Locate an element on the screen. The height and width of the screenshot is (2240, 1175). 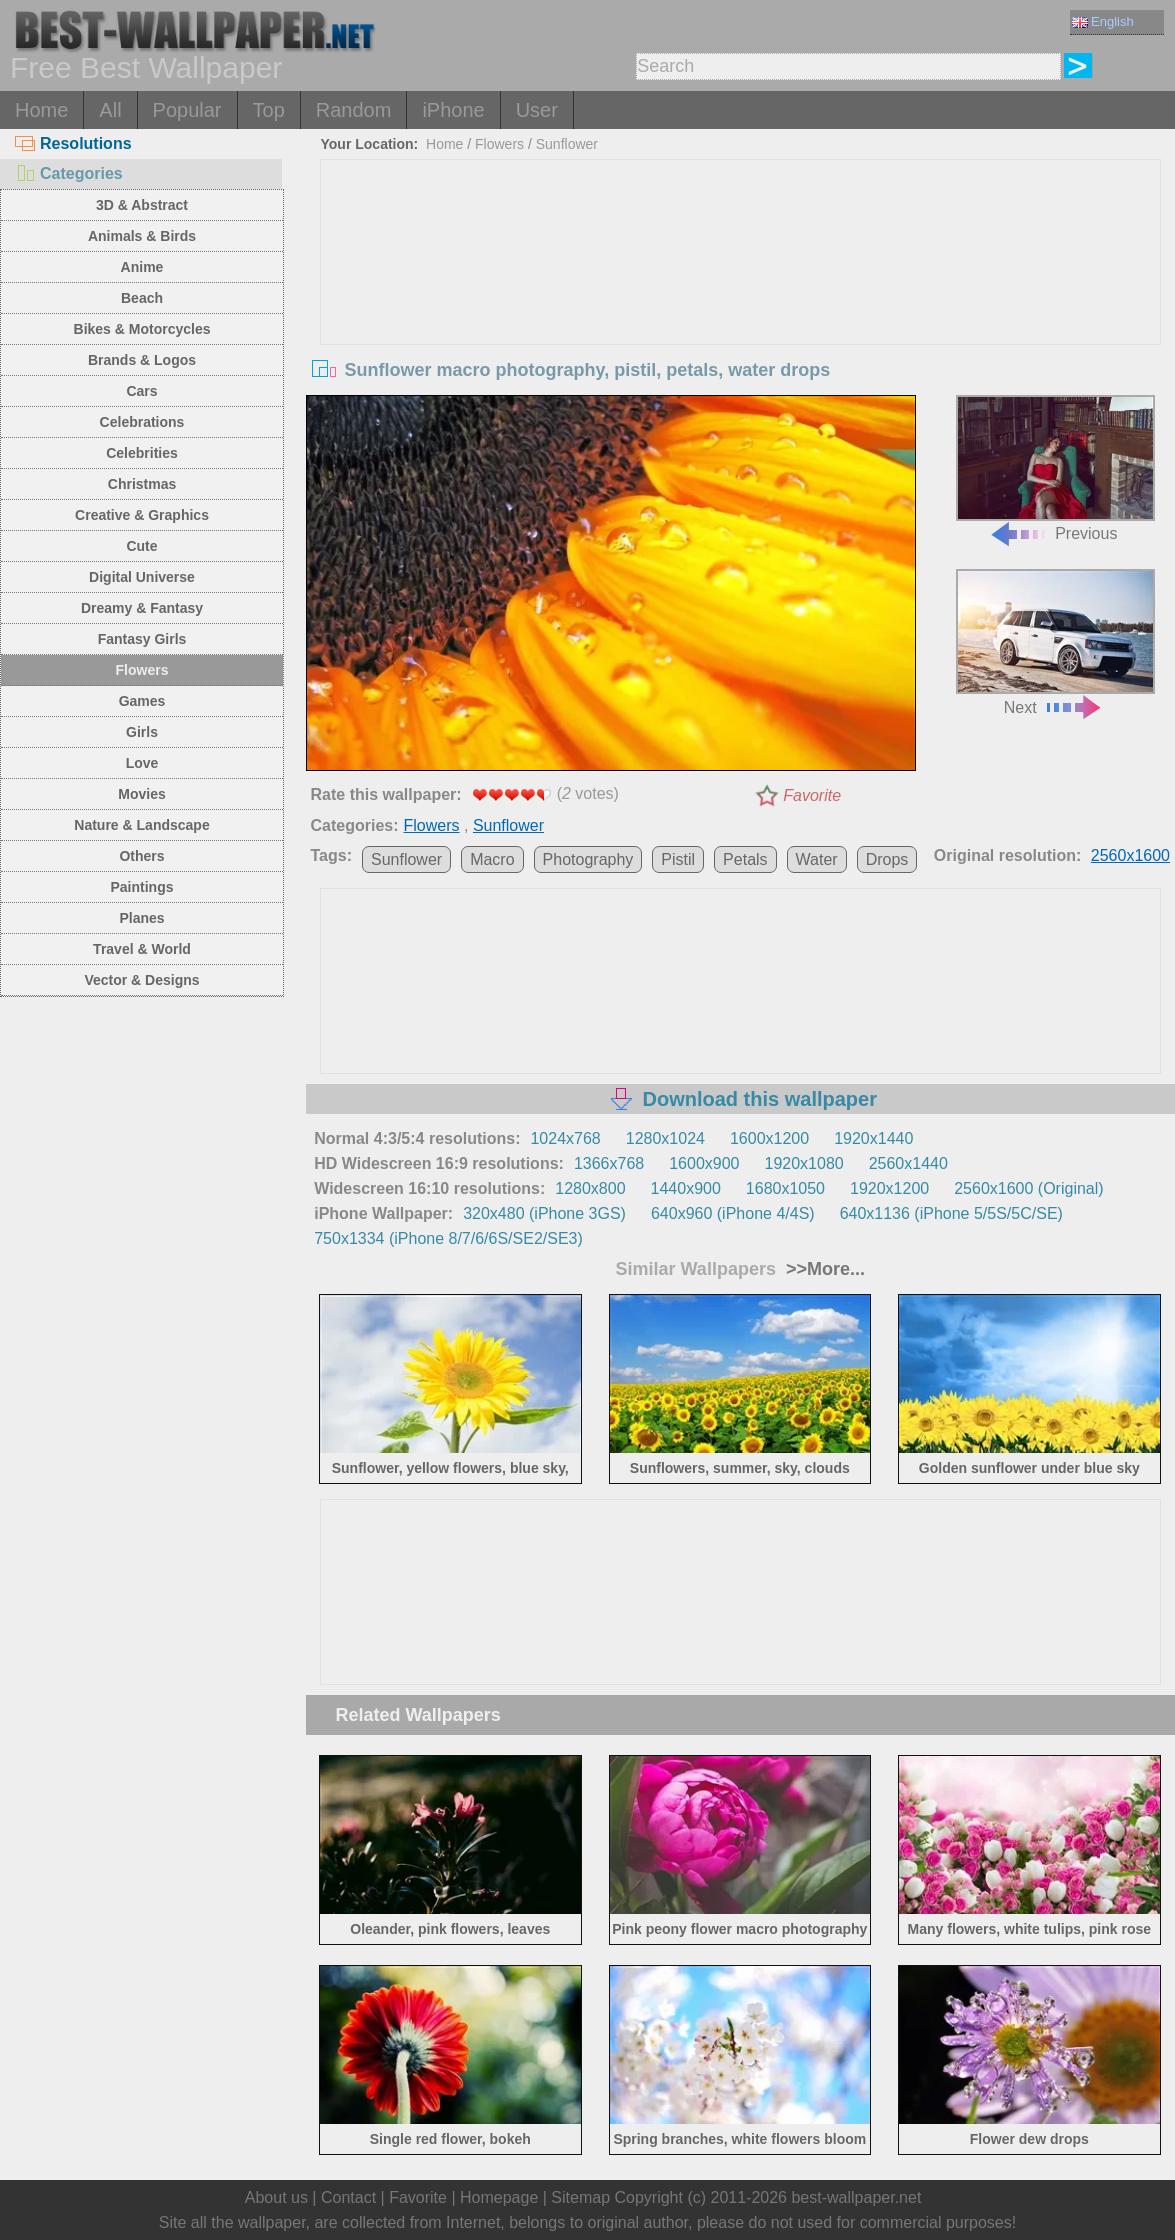
[Advertisement] is located at coordinates (740, 310).